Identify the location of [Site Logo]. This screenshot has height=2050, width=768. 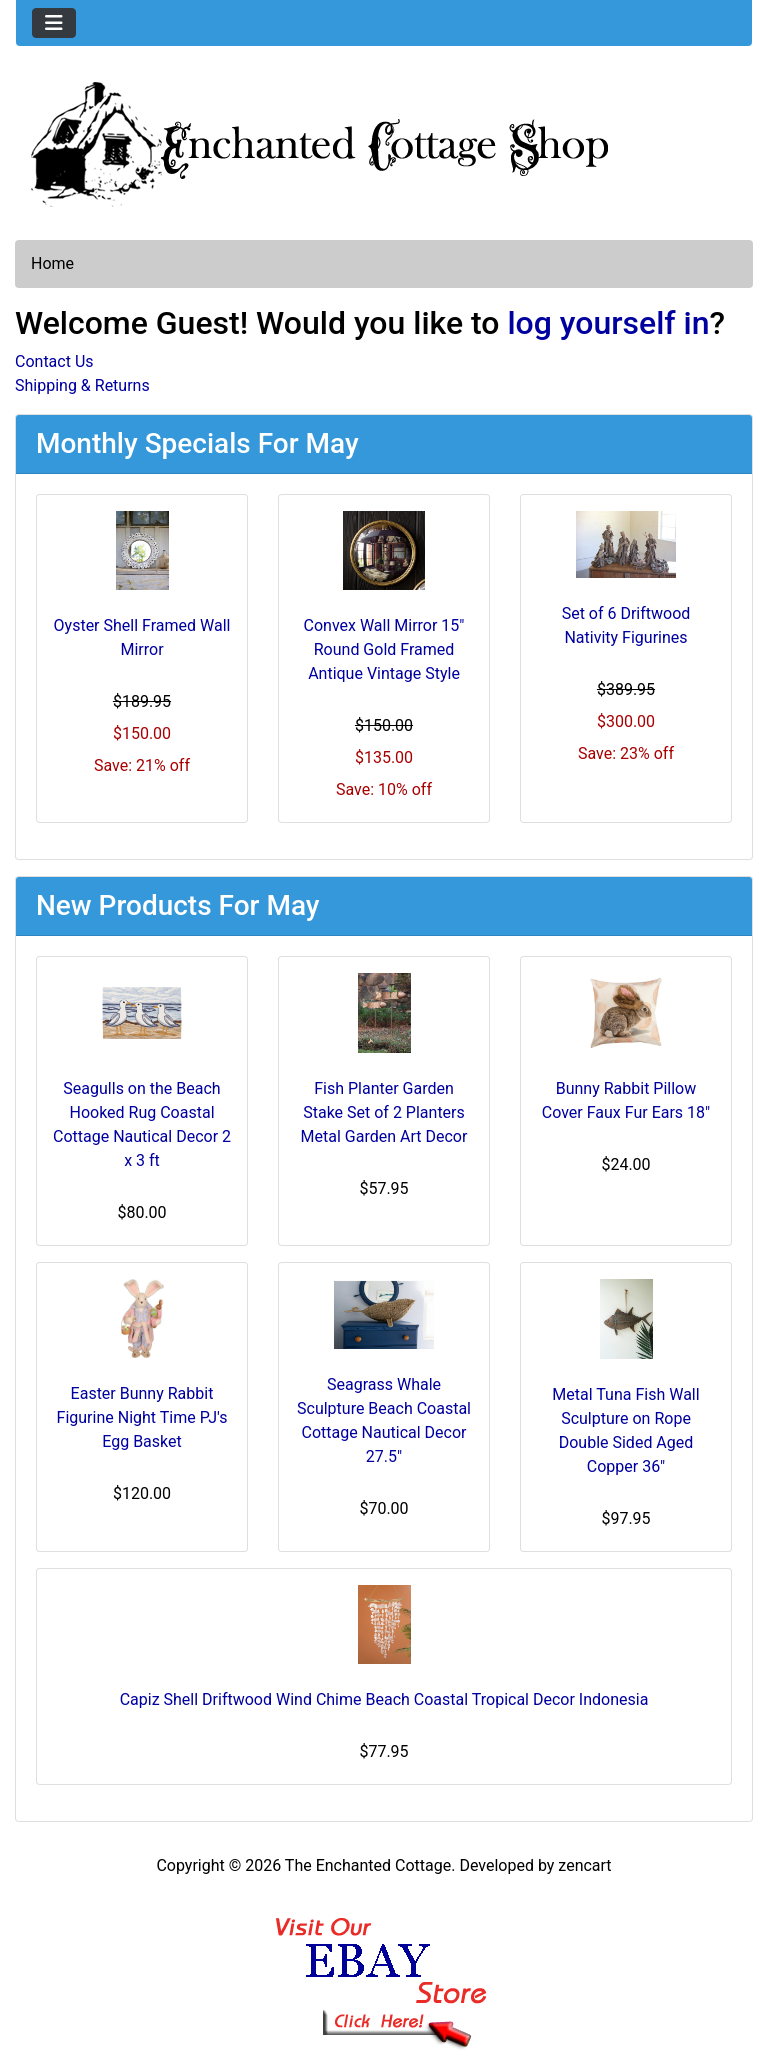
(384, 140).